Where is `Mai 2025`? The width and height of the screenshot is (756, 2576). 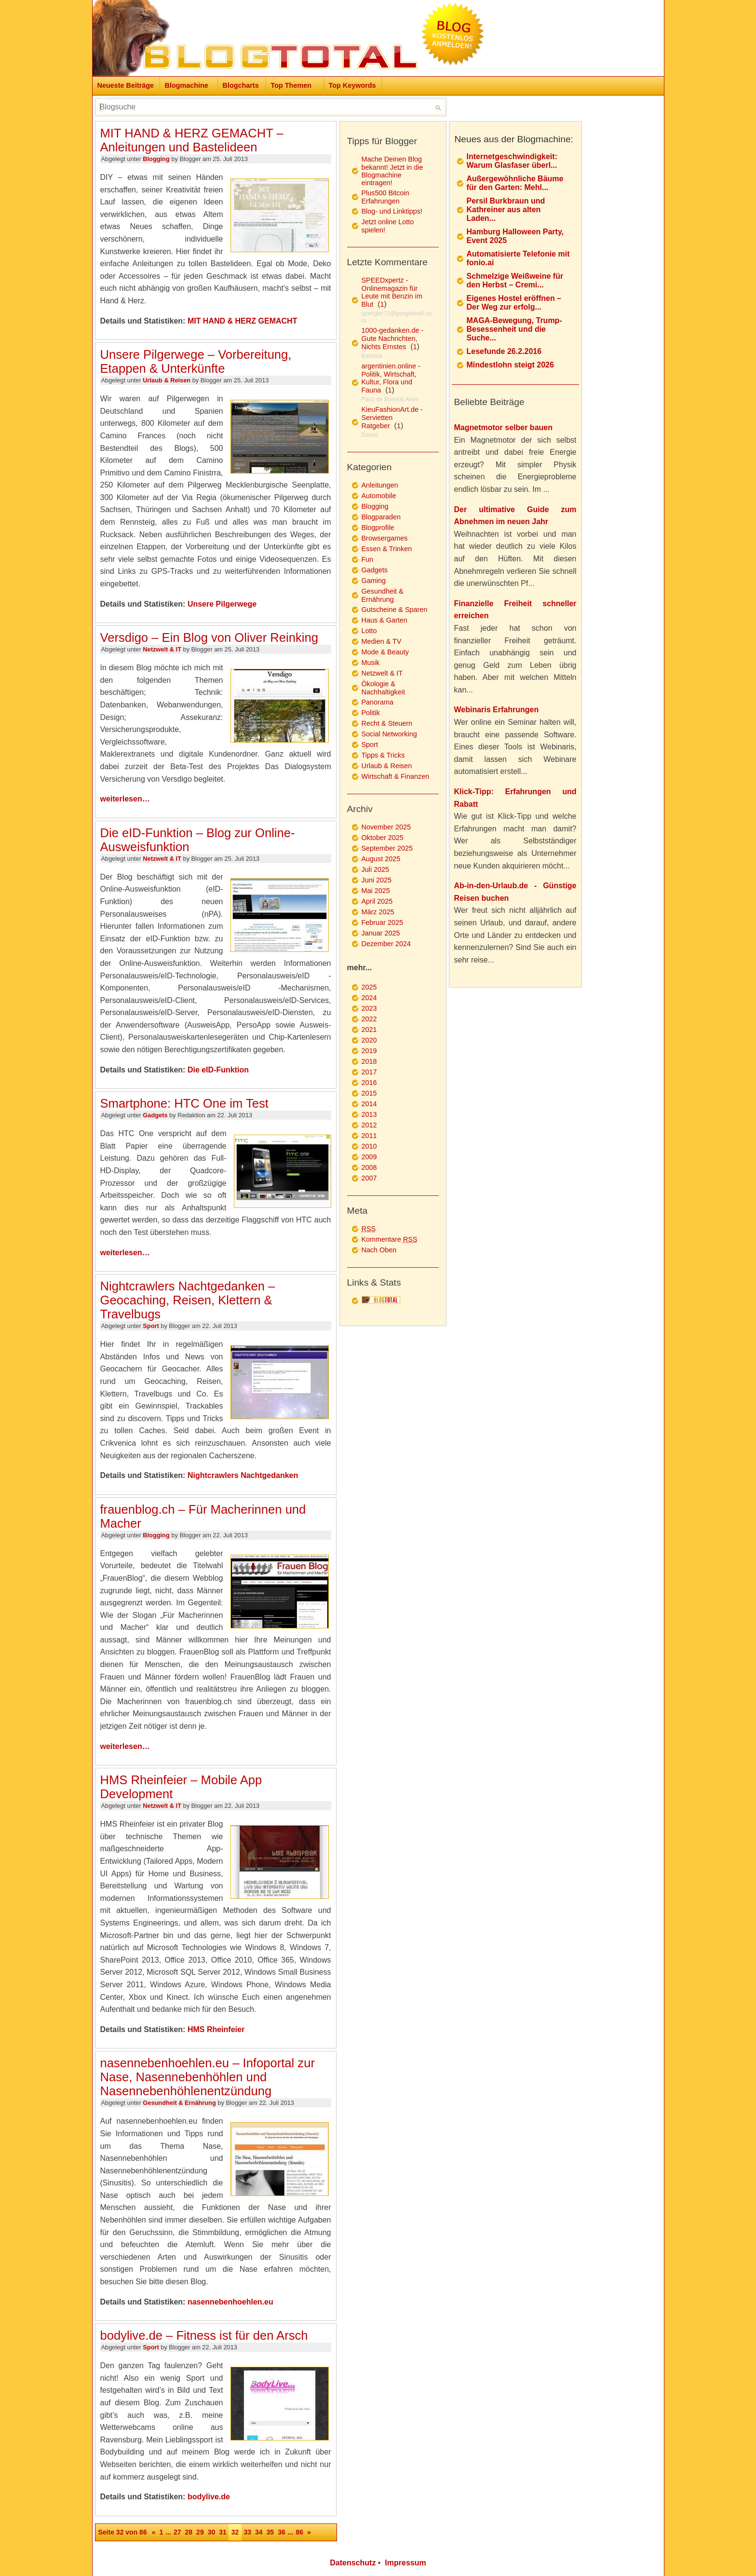
Mai 2025 is located at coordinates (376, 891).